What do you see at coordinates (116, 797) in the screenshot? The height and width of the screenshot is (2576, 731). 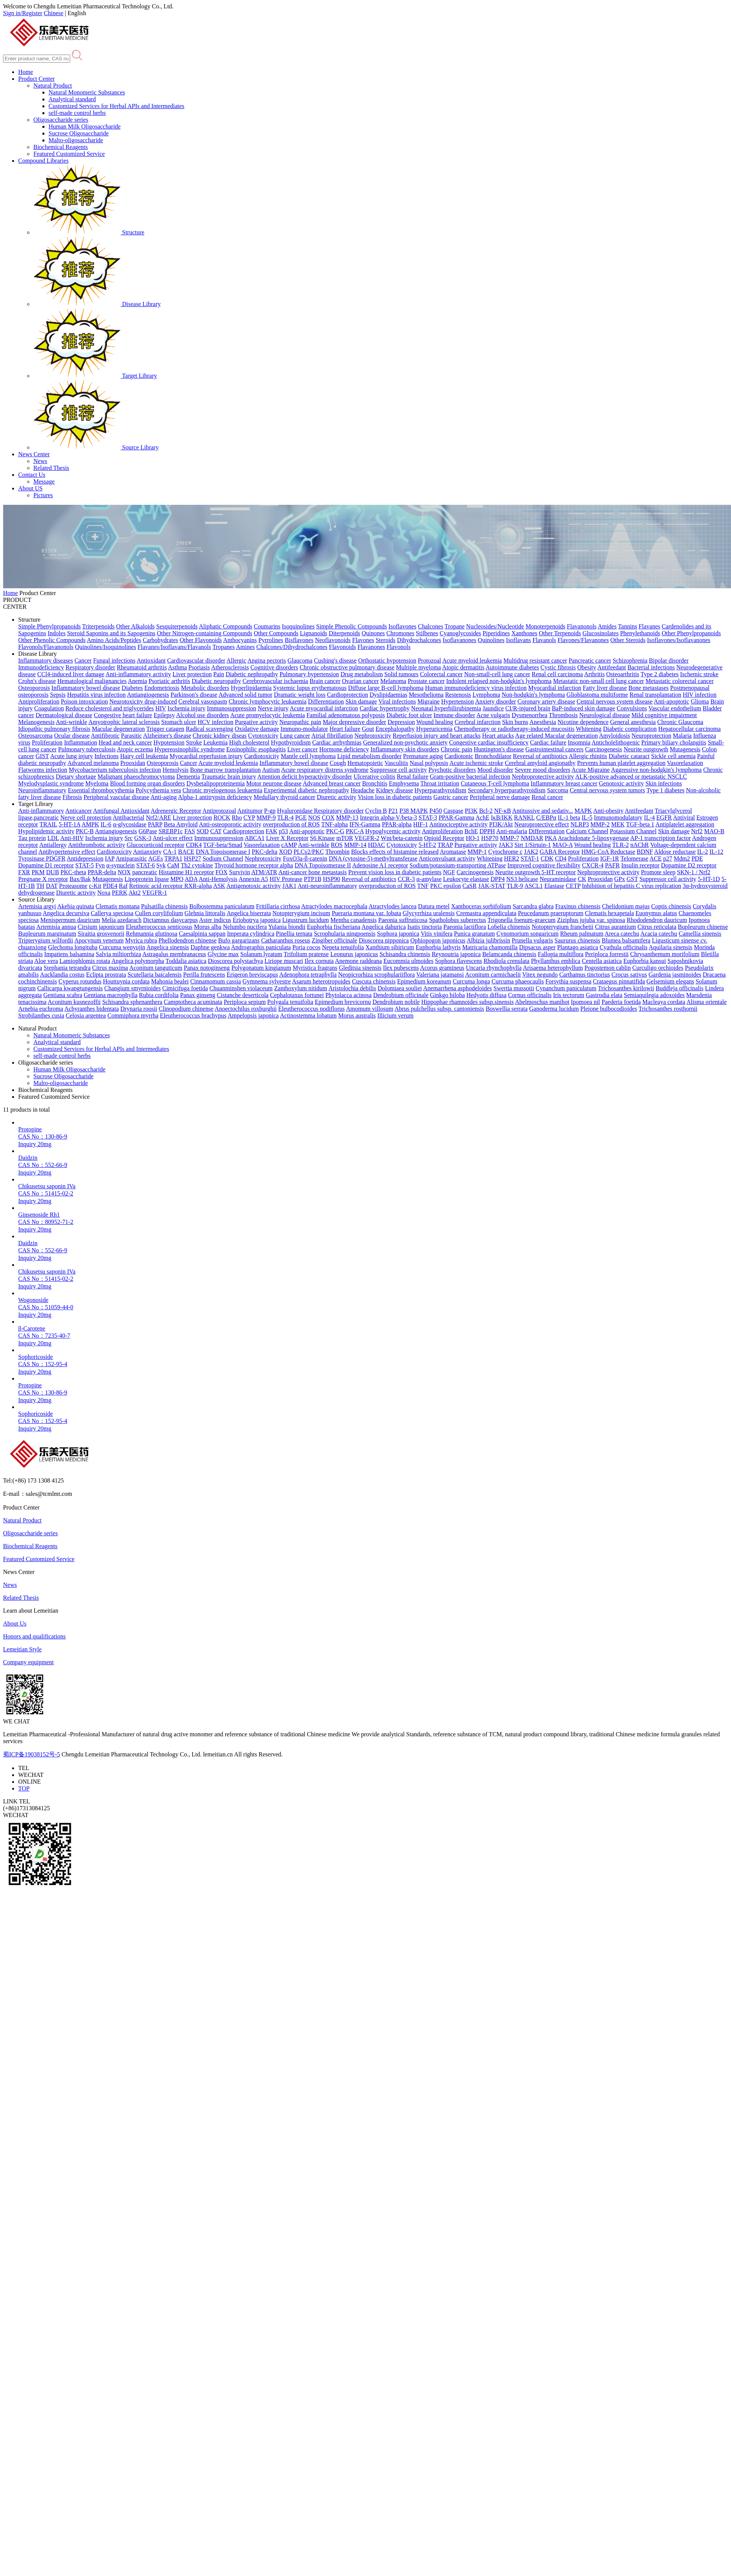 I see `Peripheral vascular disease` at bounding box center [116, 797].